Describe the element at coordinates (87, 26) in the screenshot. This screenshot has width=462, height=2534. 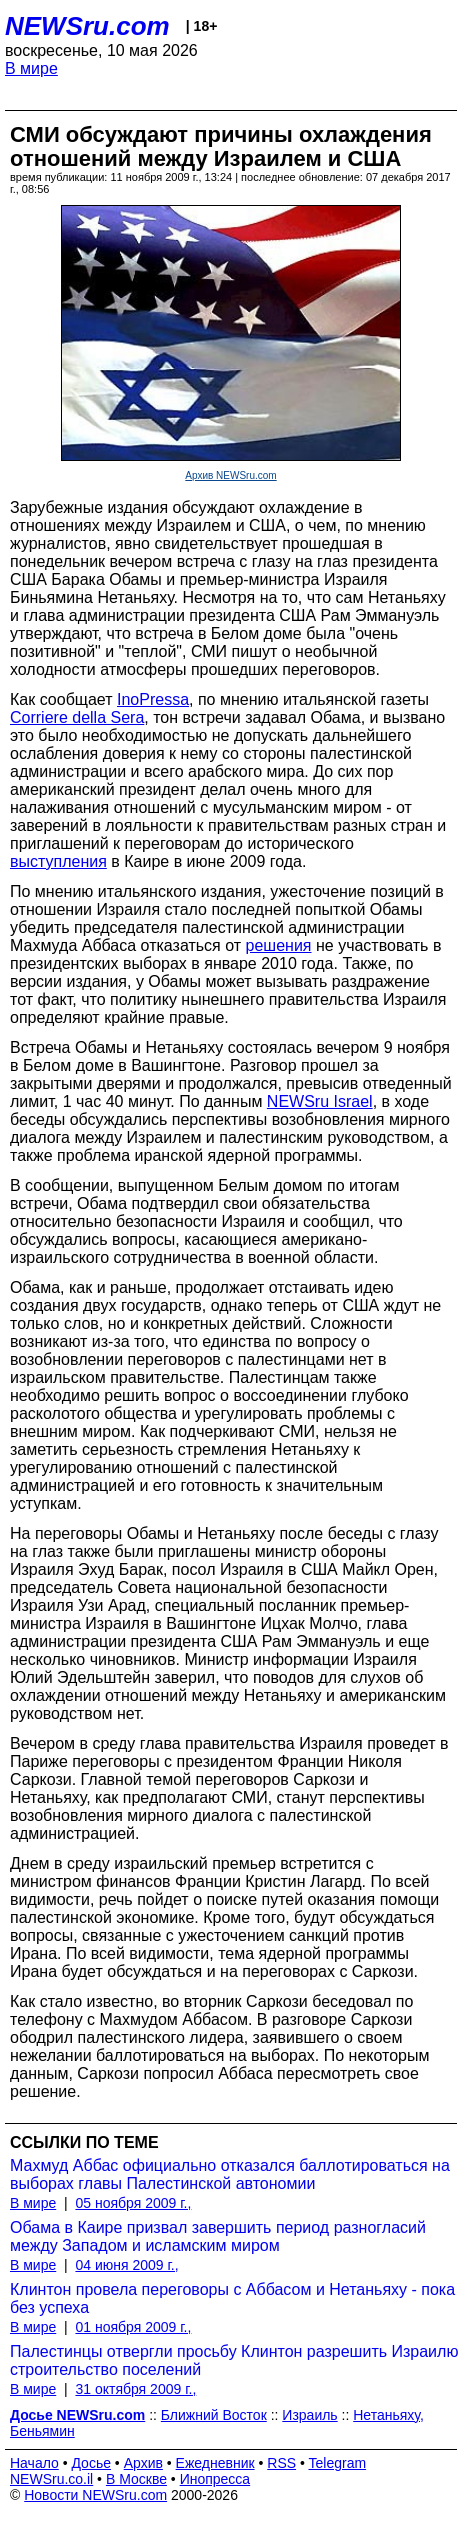
I see `NEWSru.com` at that location.